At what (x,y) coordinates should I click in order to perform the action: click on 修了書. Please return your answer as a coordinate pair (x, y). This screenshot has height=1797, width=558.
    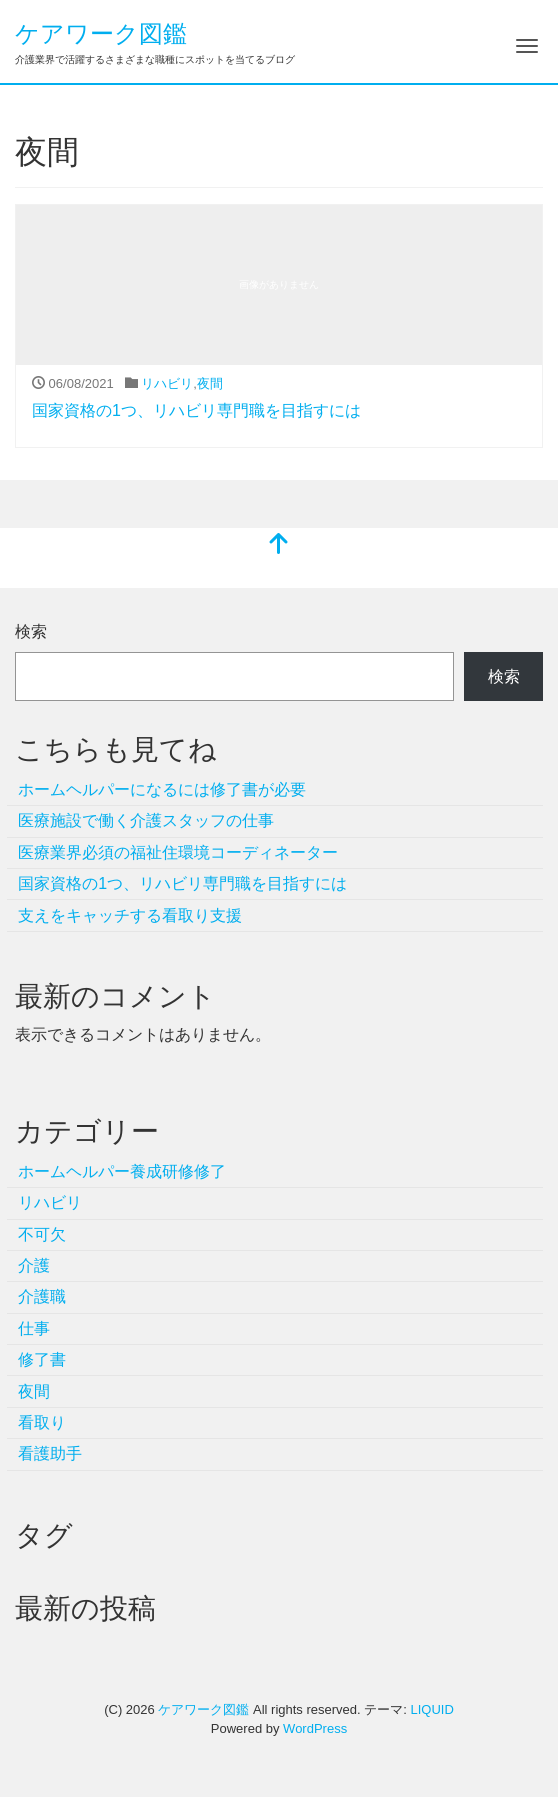
    Looking at the image, I should click on (42, 1359).